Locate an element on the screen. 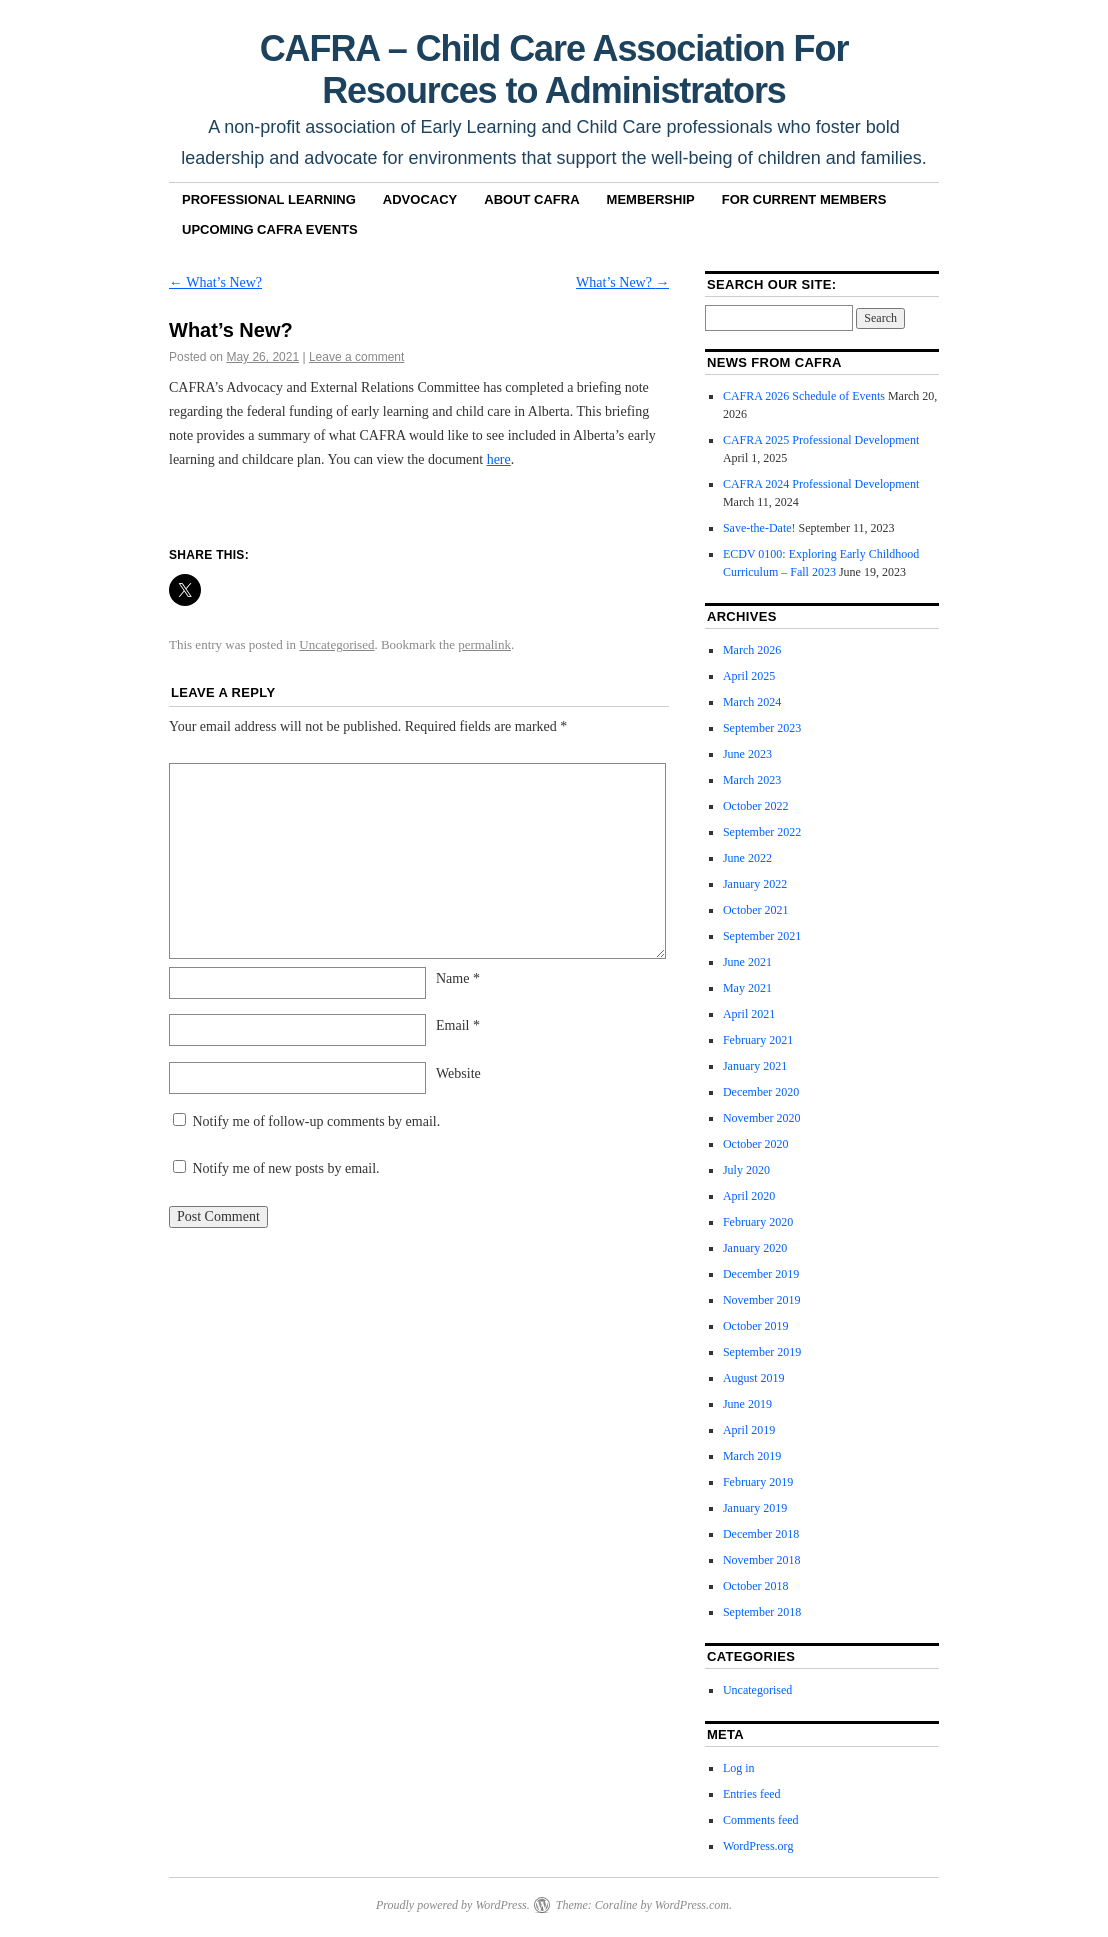 The width and height of the screenshot is (1108, 1937). December 2020 is located at coordinates (761, 1092).